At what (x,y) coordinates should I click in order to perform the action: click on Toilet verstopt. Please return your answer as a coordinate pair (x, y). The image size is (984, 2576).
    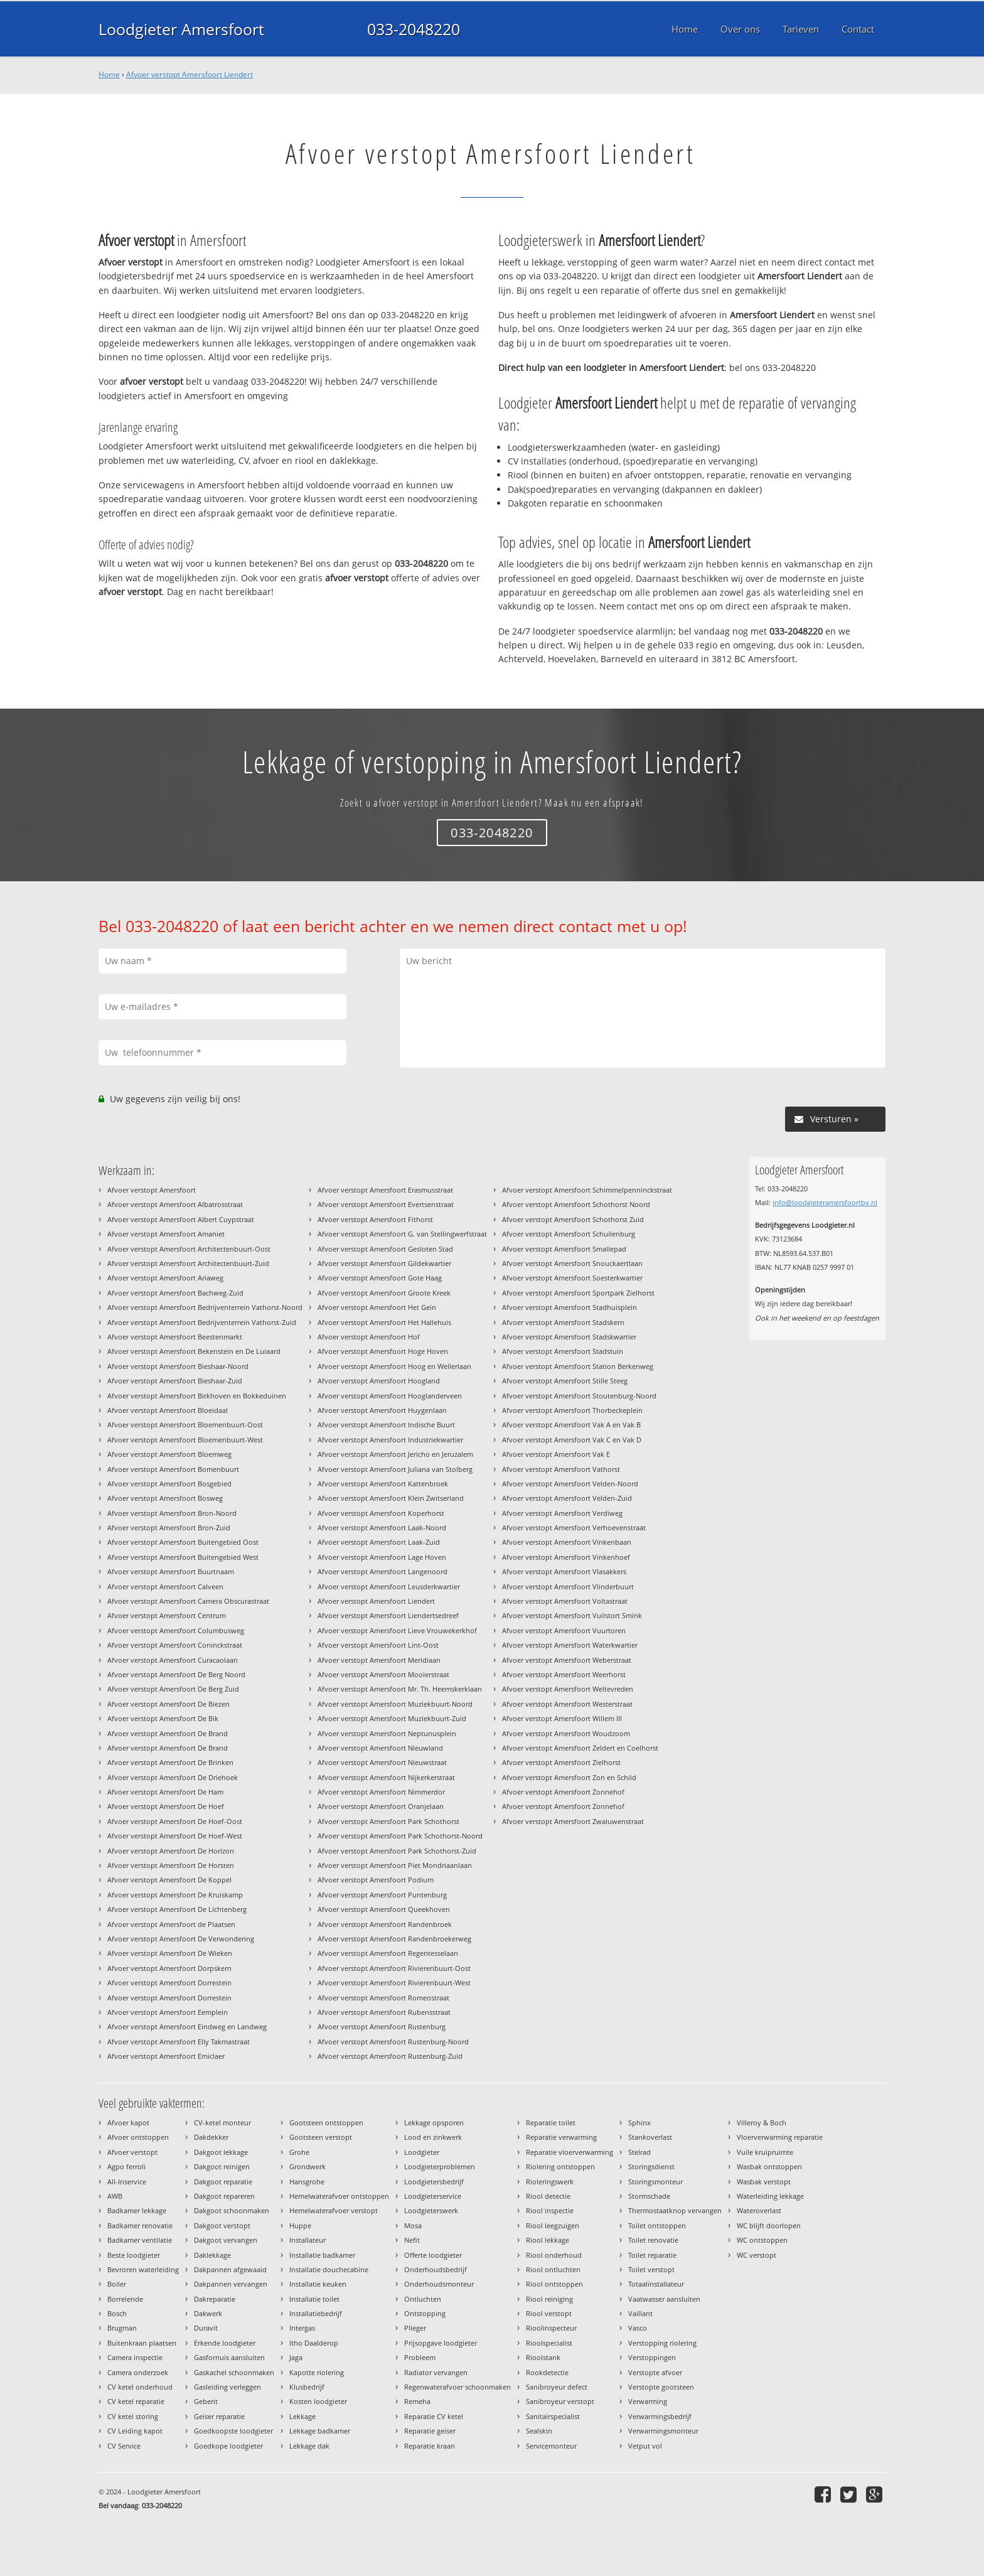
    Looking at the image, I should click on (651, 2269).